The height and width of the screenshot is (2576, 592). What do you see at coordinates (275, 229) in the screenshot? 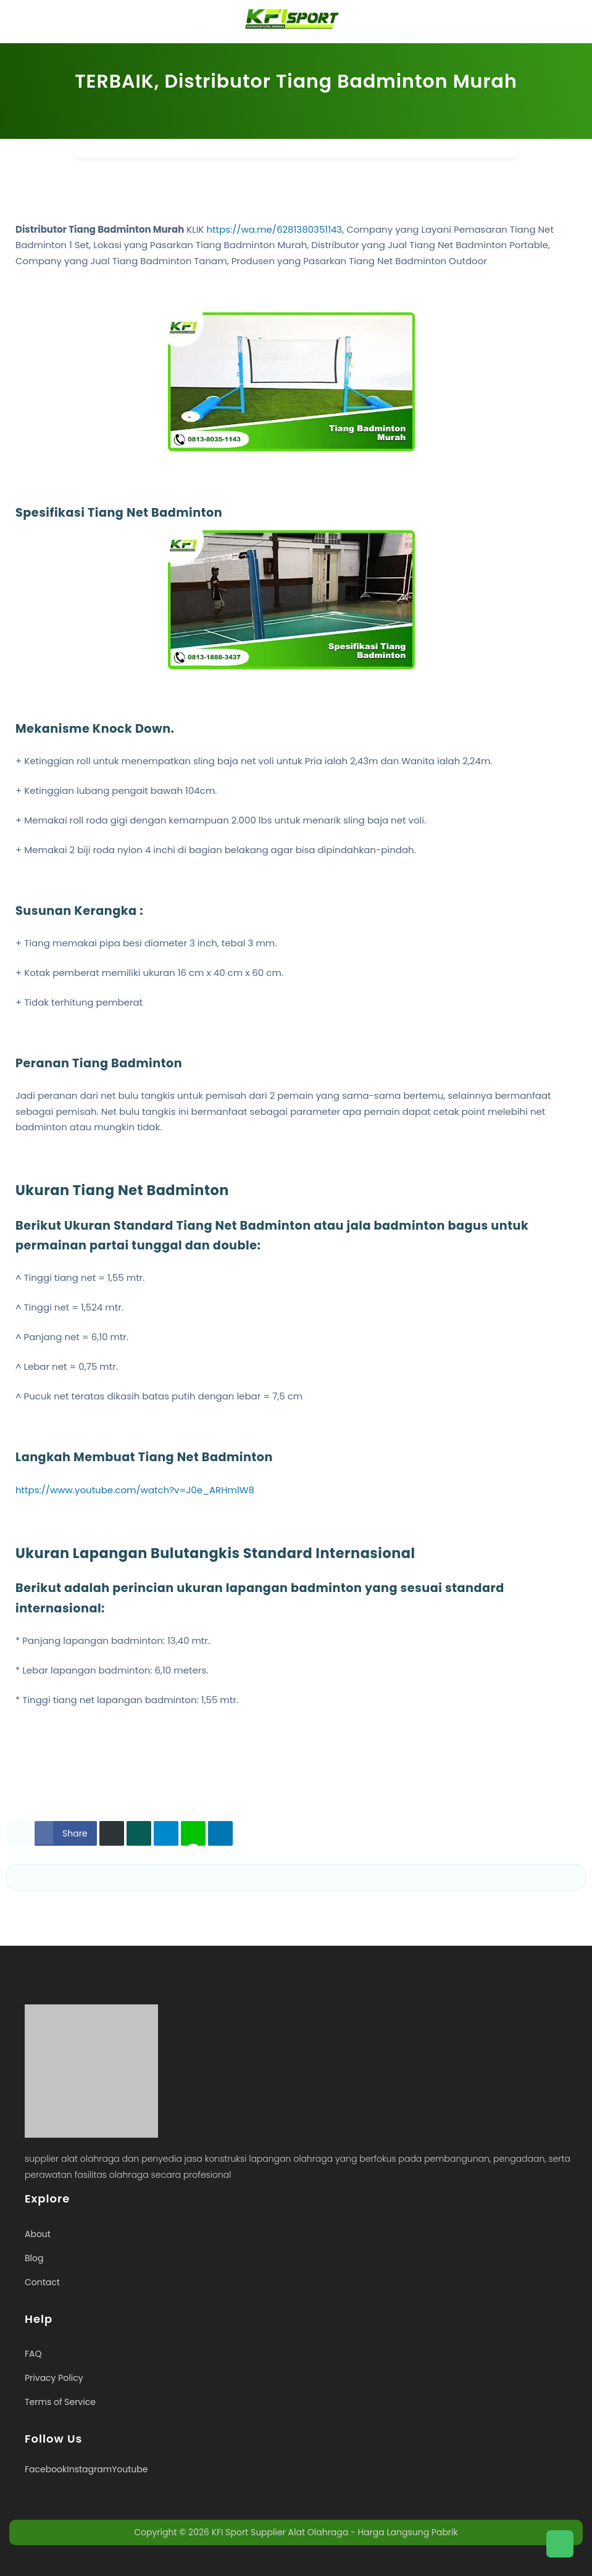
I see `https://wa.me/6281380351143` at bounding box center [275, 229].